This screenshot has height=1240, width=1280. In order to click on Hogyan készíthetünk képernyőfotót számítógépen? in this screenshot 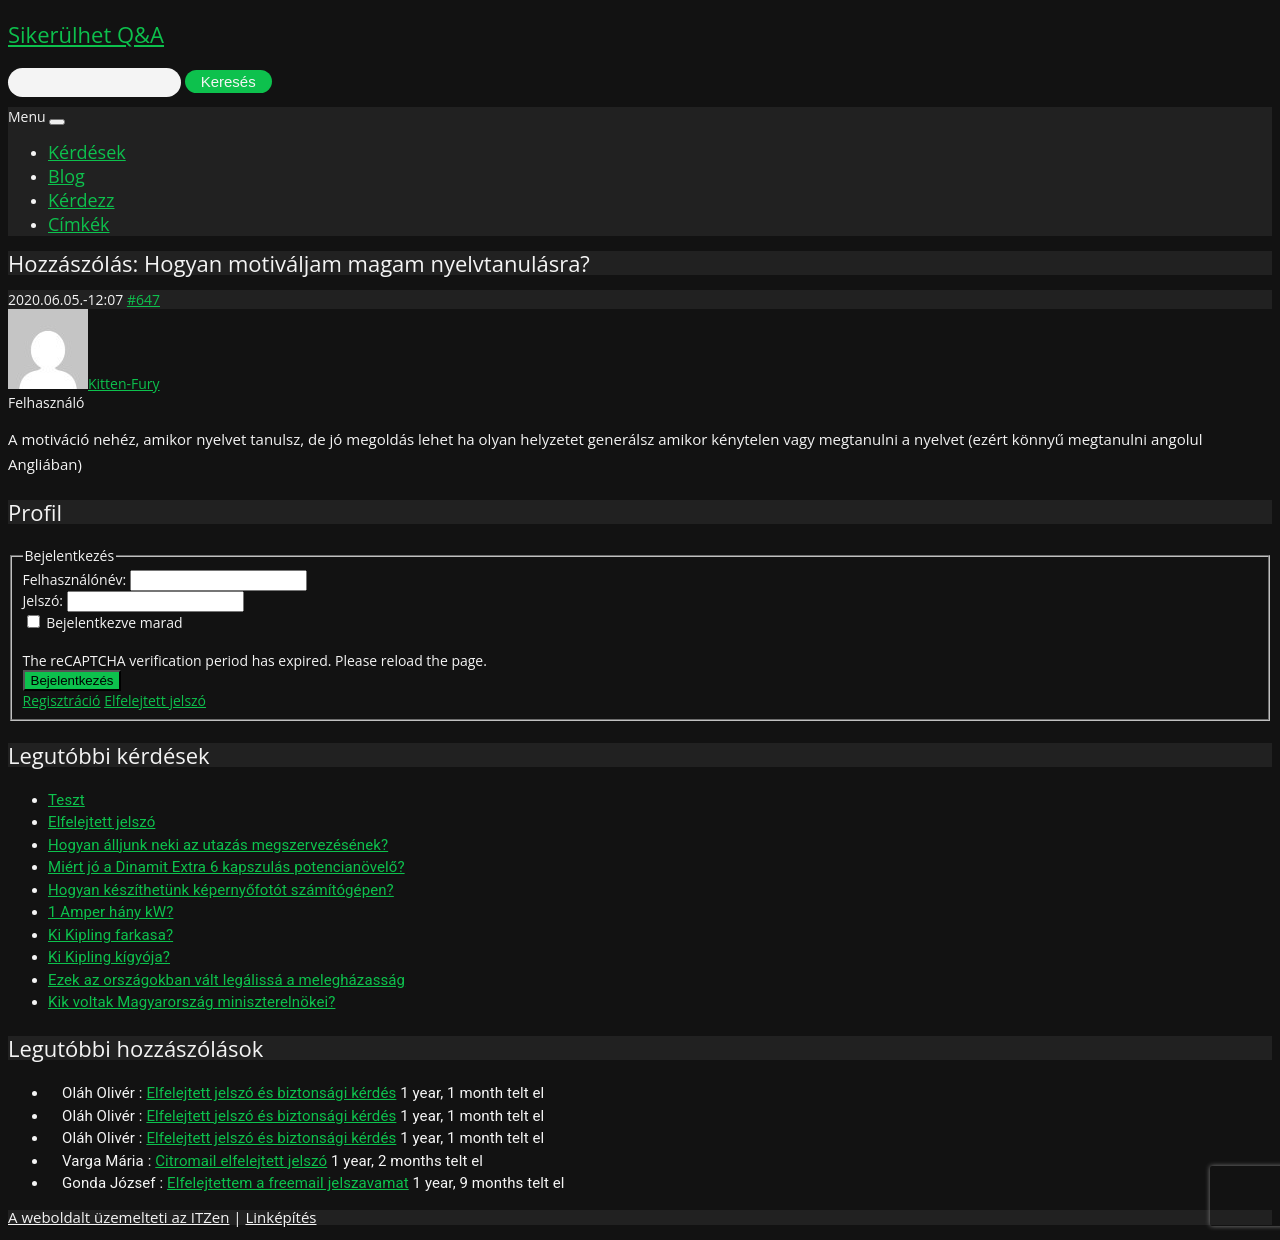, I will do `click(221, 890)`.